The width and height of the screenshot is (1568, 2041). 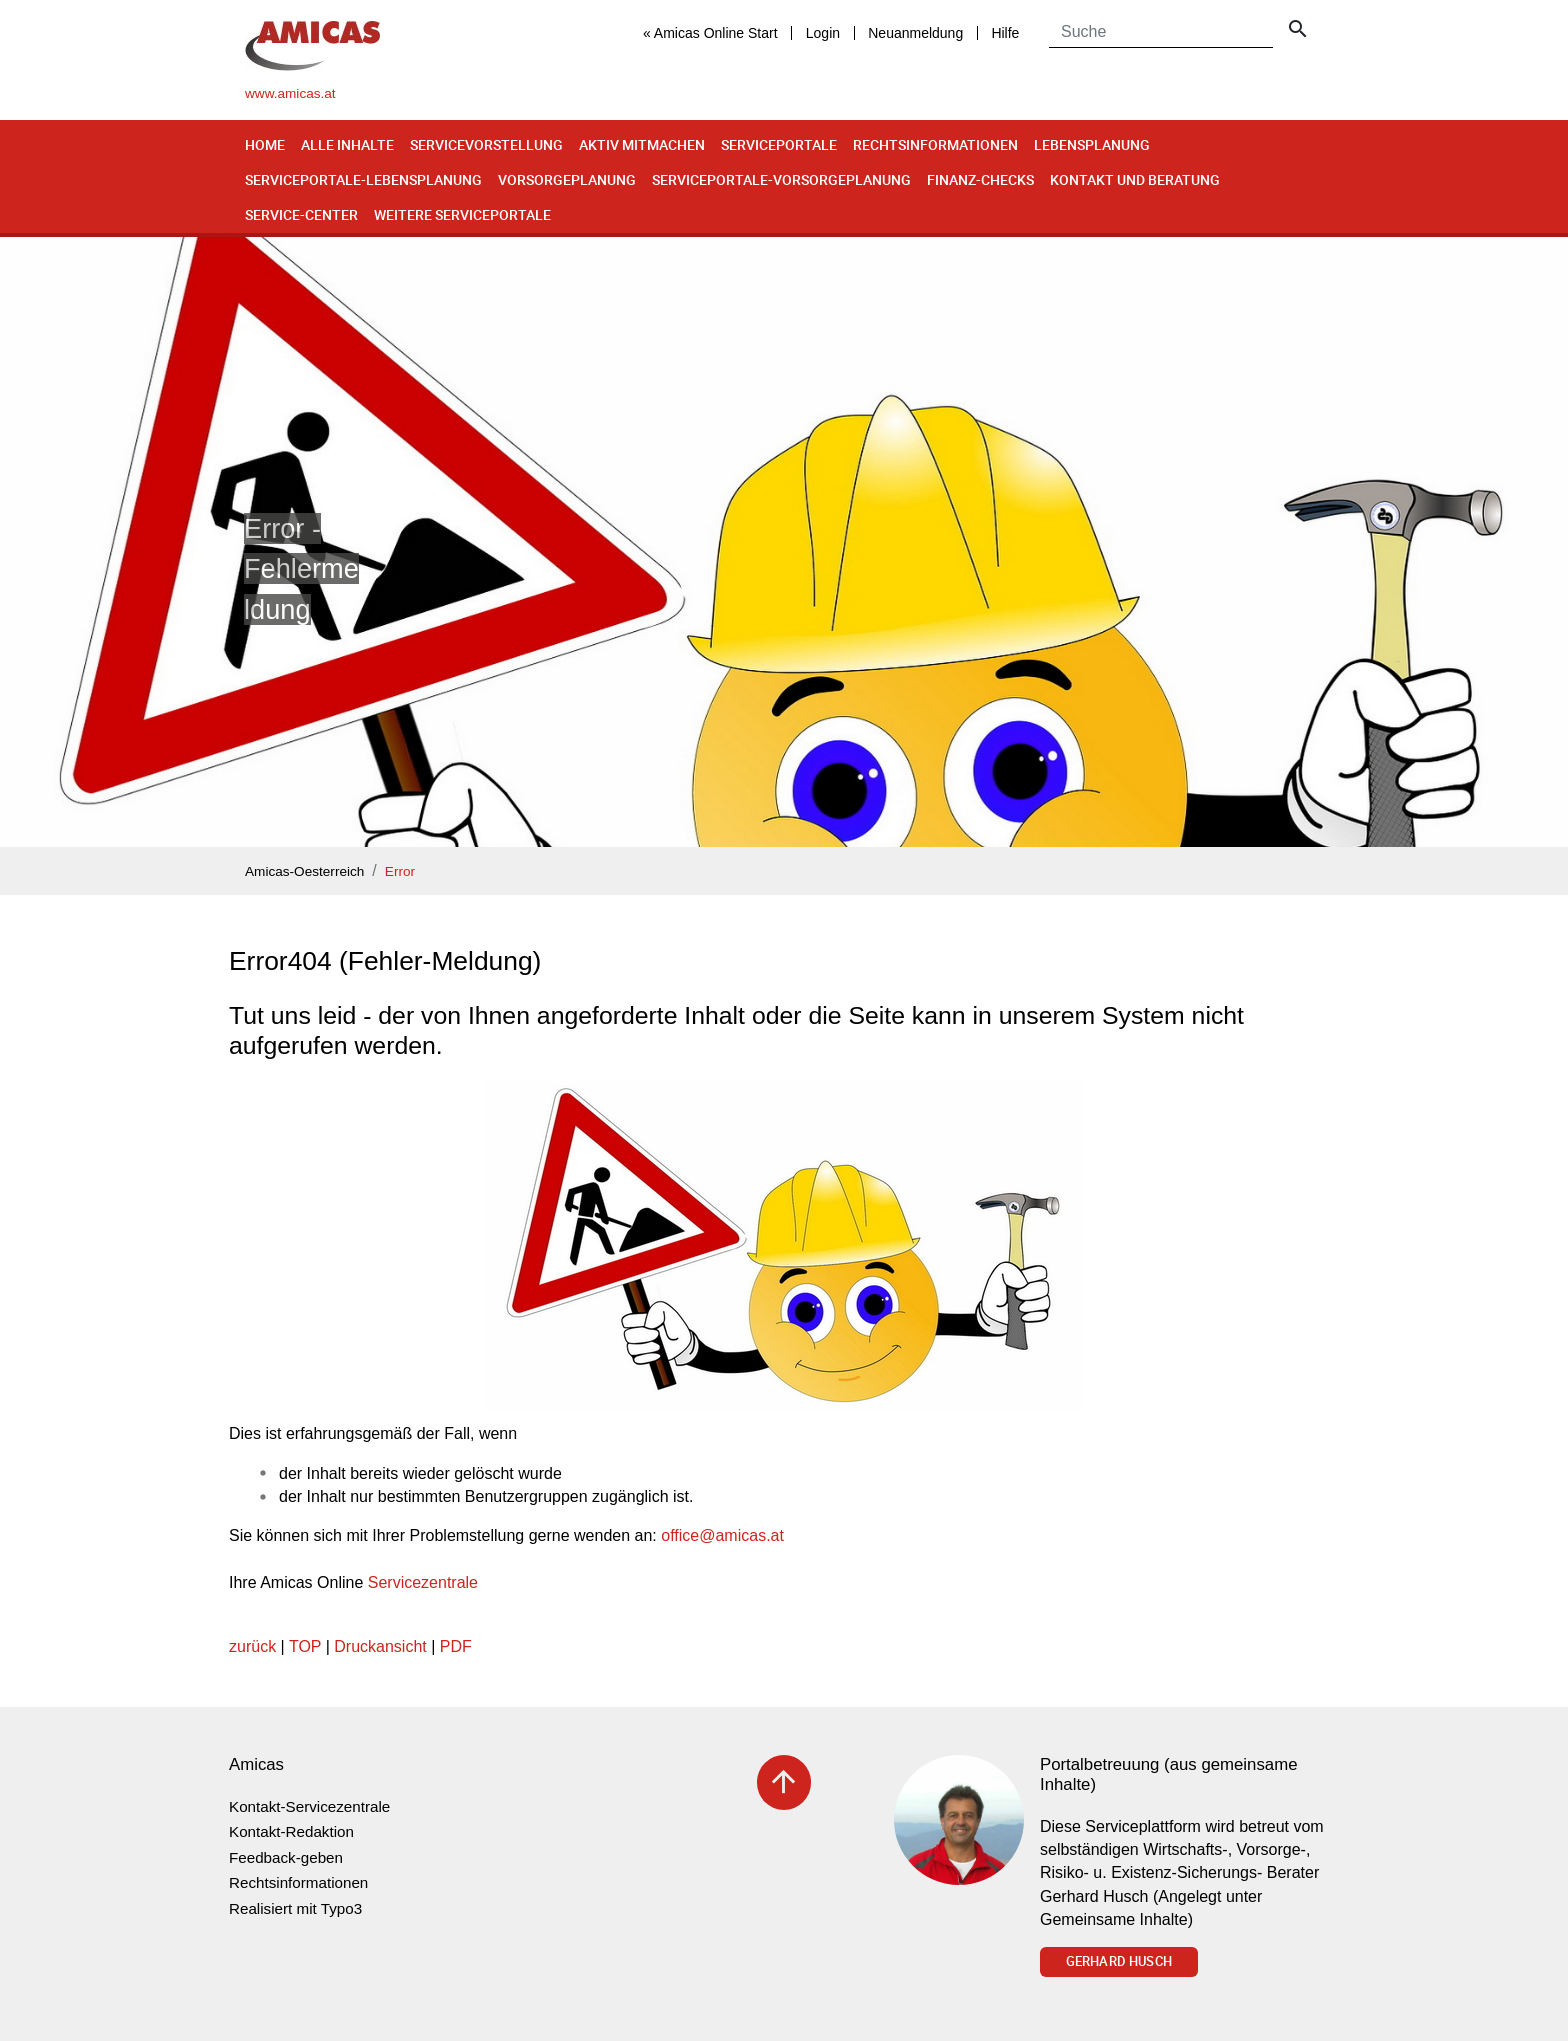 I want to click on Kontakt-Servicezentrale, so click(x=309, y=1806).